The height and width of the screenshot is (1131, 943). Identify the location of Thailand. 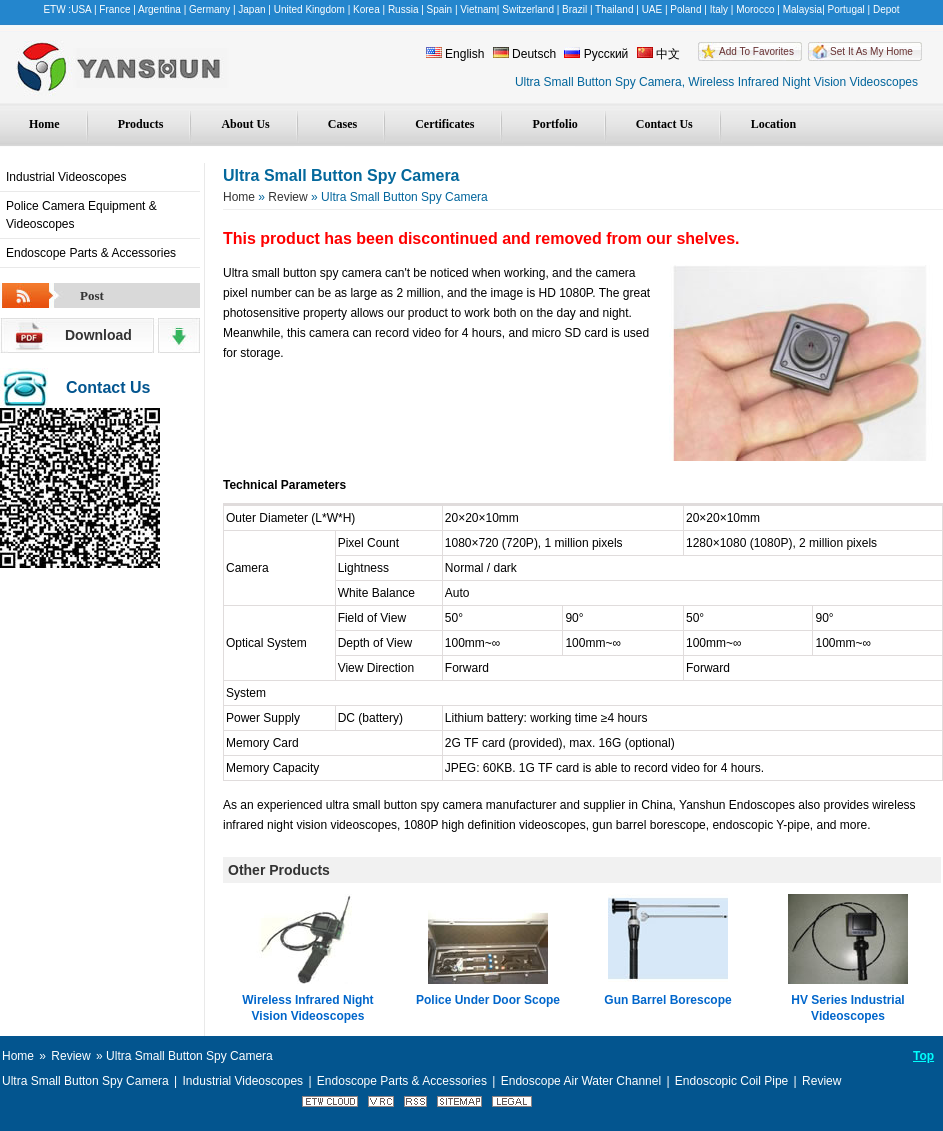
(614, 9).